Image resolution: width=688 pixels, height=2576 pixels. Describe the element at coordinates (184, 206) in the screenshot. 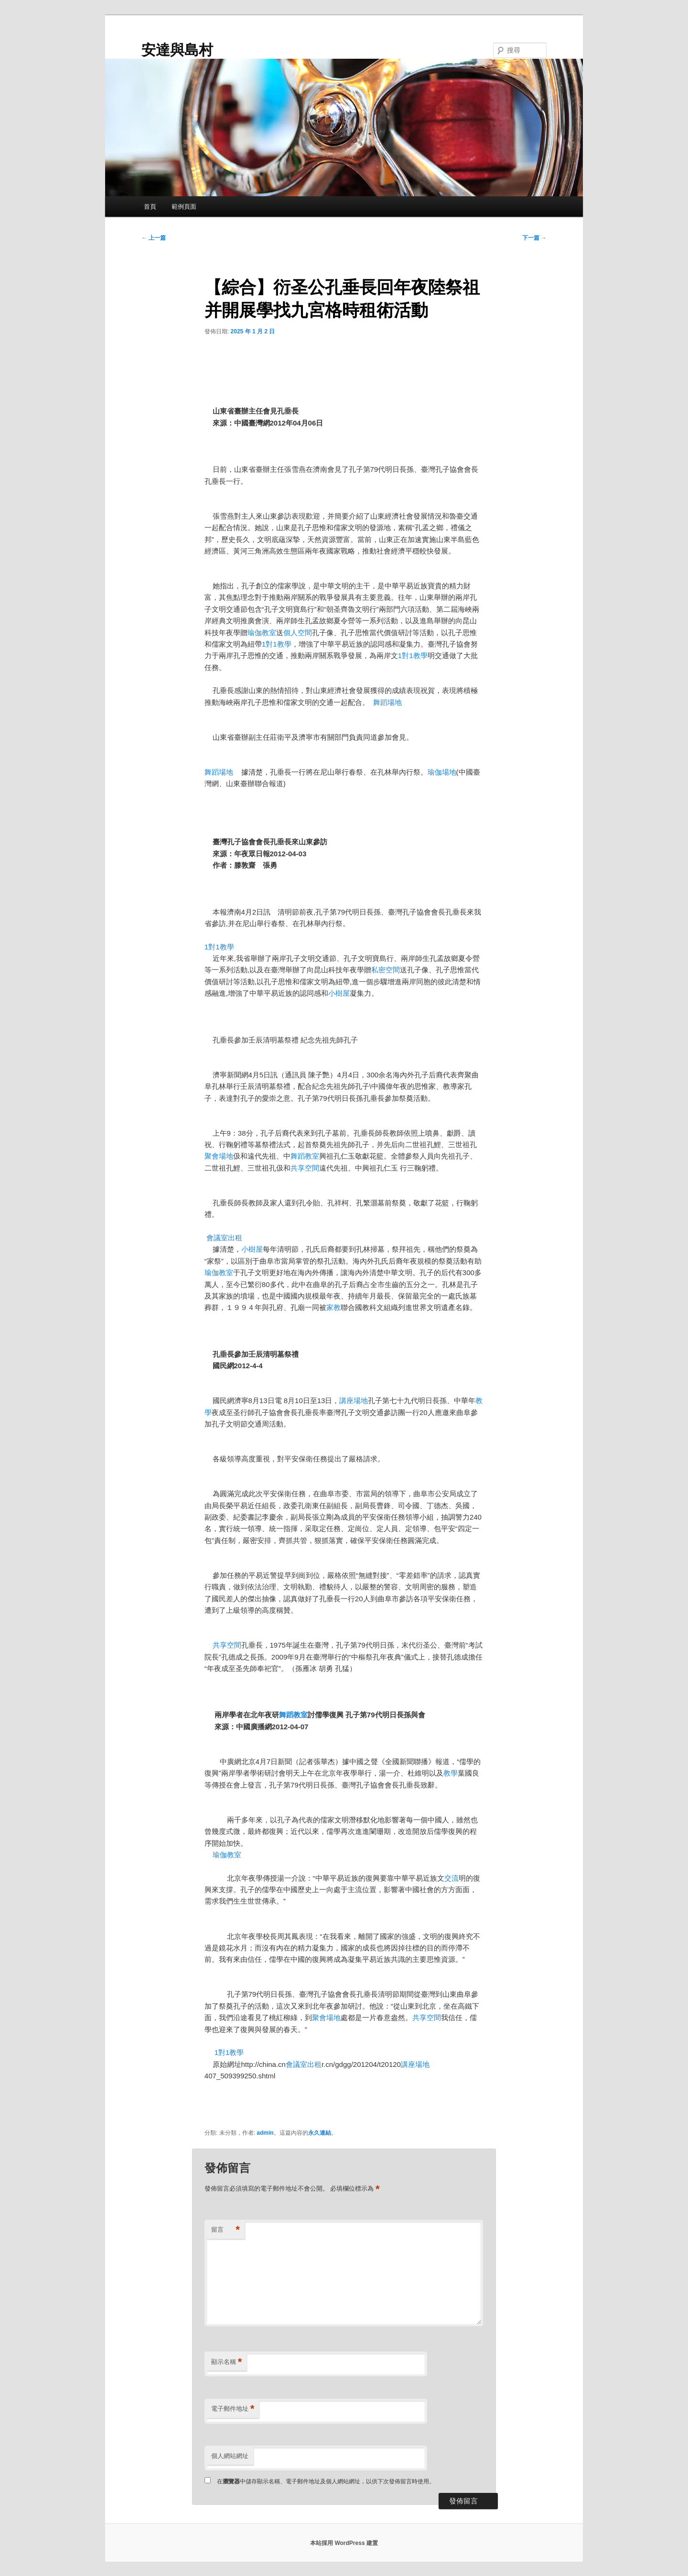

I see `範例頁面` at that location.